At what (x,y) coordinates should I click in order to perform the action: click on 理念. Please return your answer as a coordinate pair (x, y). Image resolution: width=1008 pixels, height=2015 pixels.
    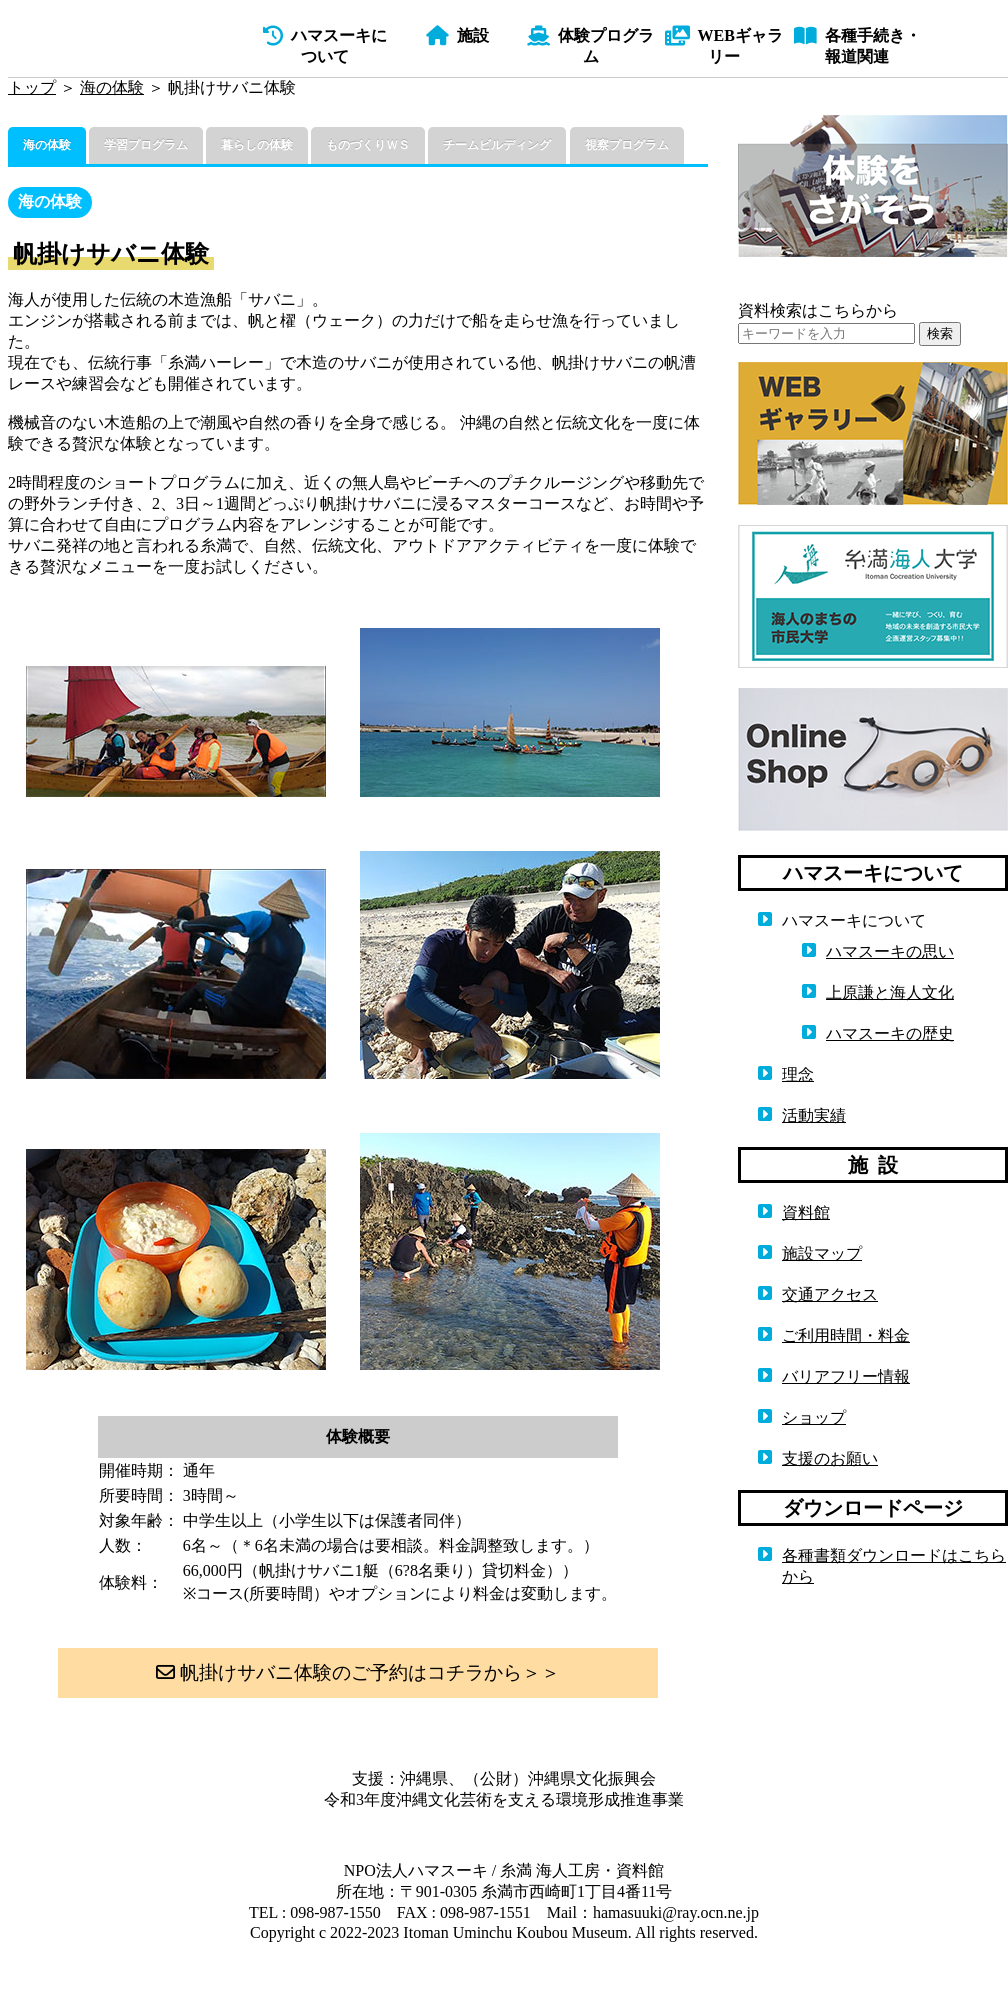
    Looking at the image, I should click on (798, 1074).